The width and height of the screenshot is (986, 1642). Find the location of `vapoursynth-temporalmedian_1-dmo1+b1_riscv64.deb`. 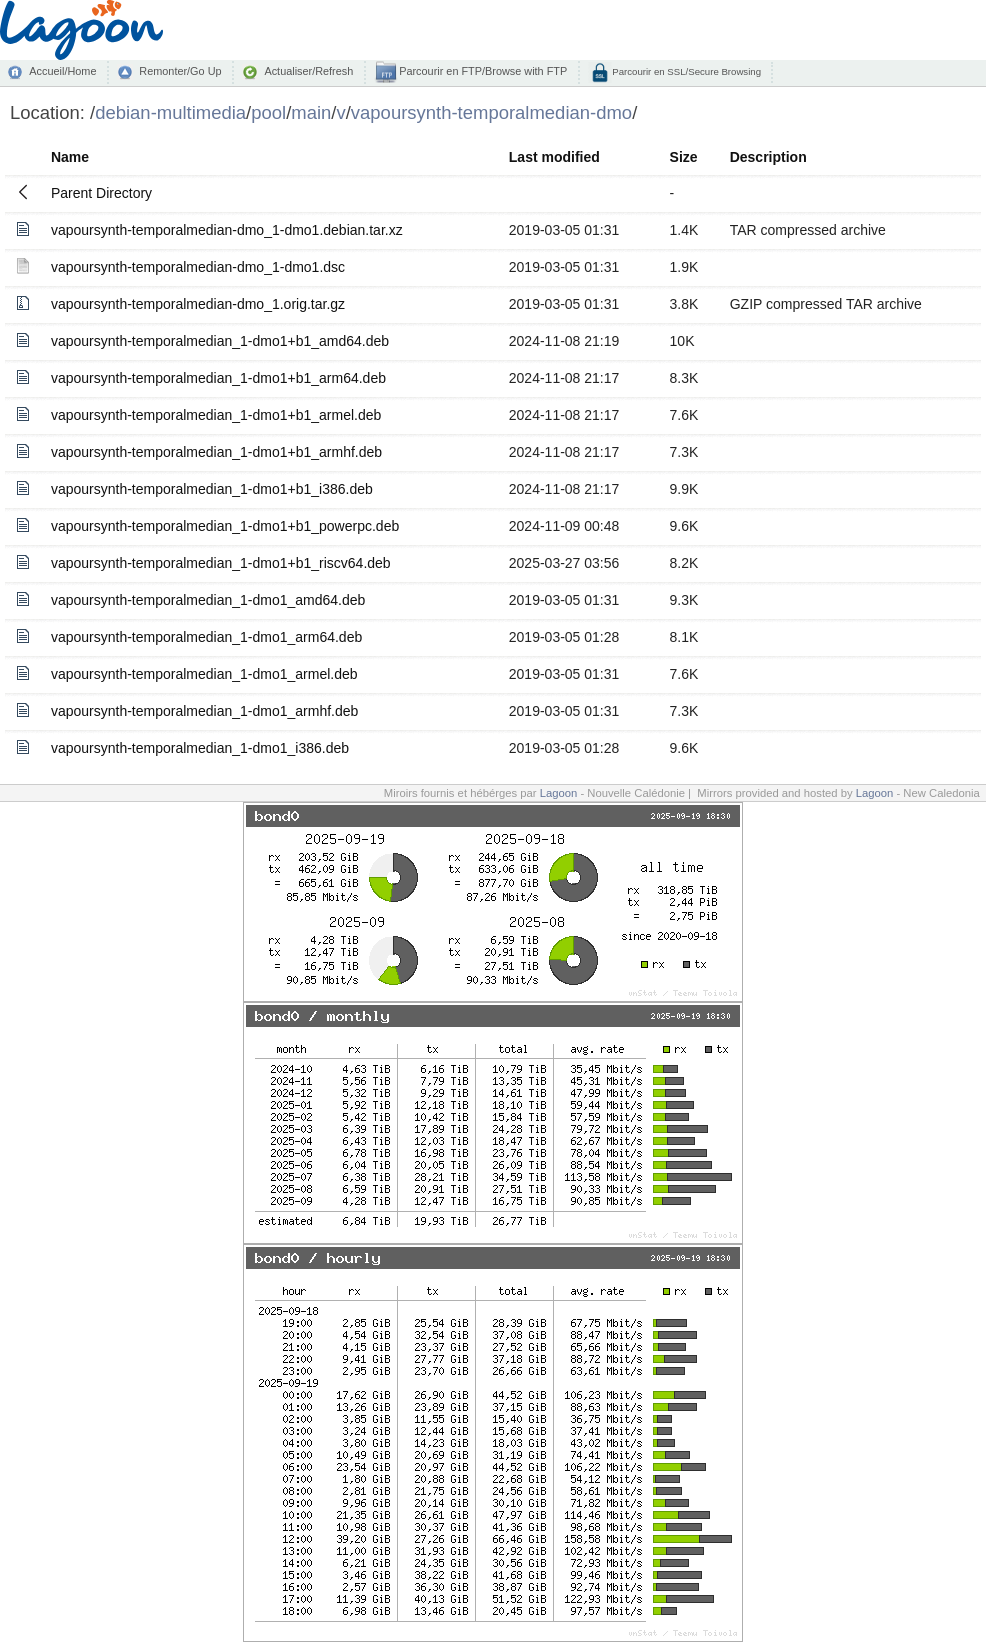

vapoursynth-temporalmedian_1-dmo1+b1_riscv64.deb is located at coordinates (221, 563).